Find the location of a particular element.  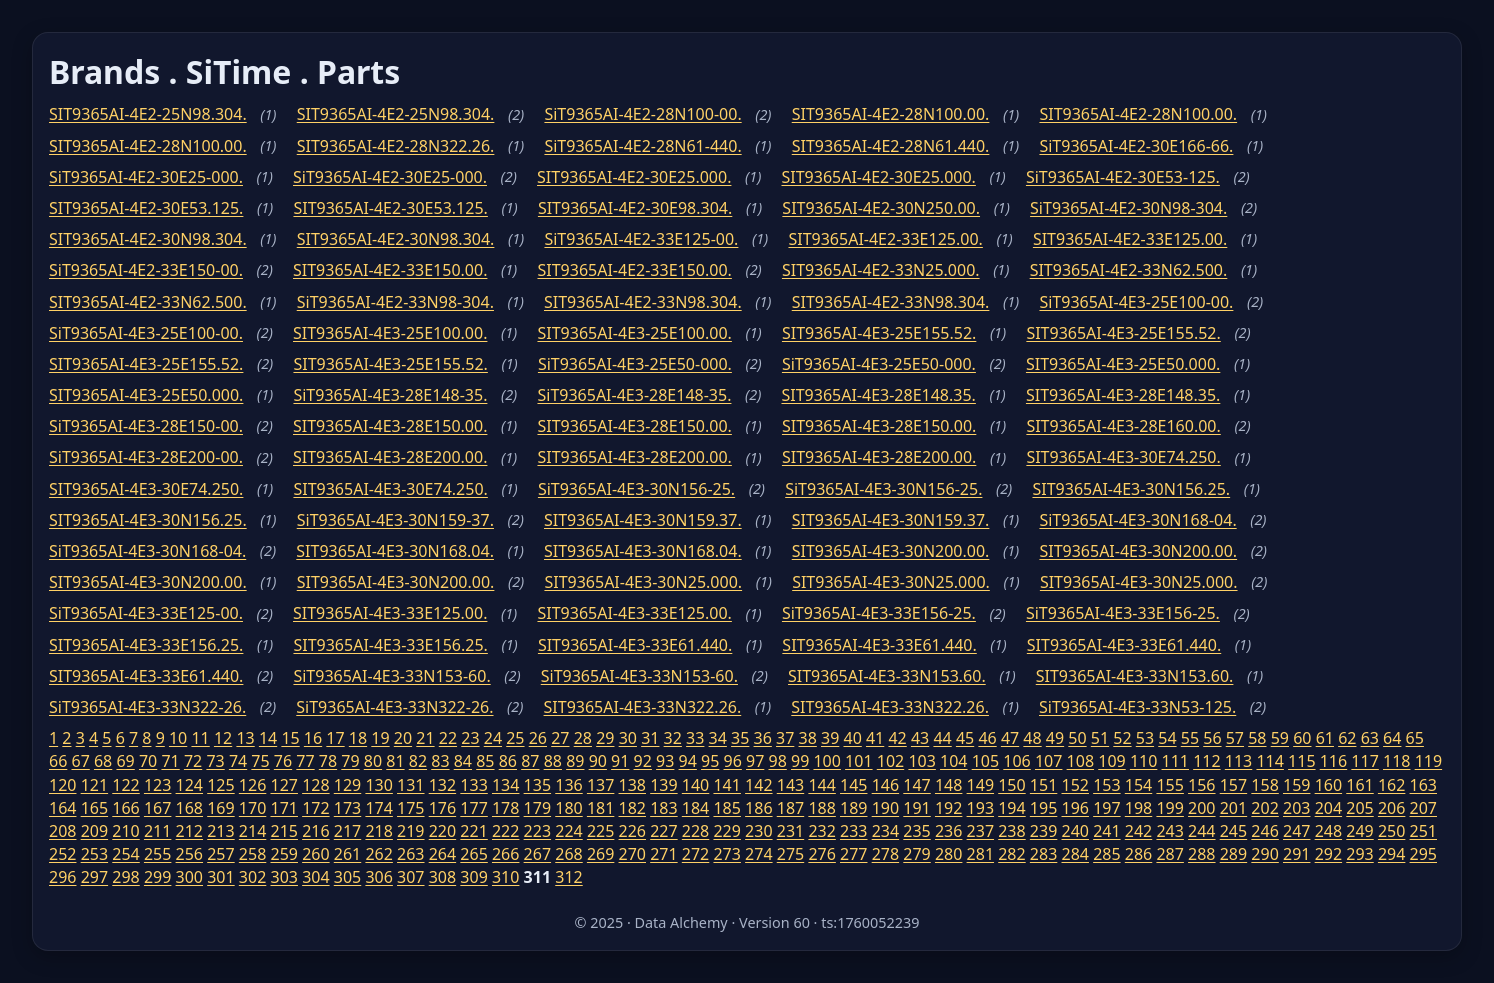

266 is located at coordinates (505, 854).